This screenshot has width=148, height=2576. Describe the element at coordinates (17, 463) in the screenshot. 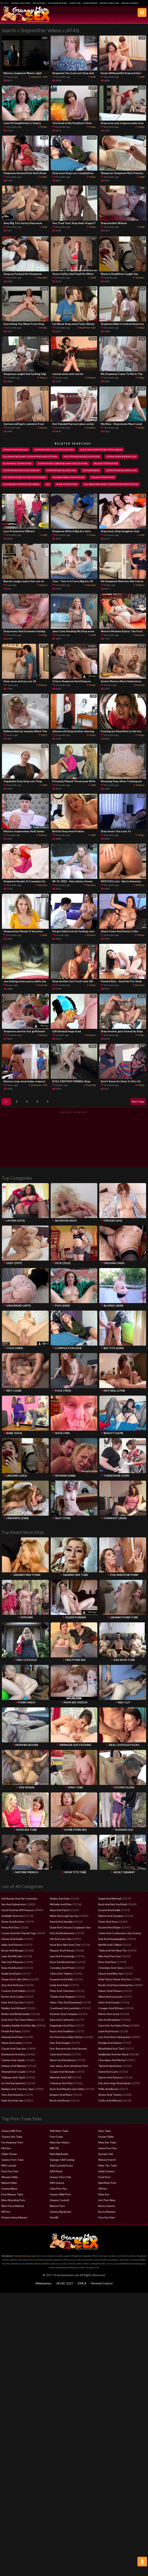

I see `plump milf stepmother` at that location.